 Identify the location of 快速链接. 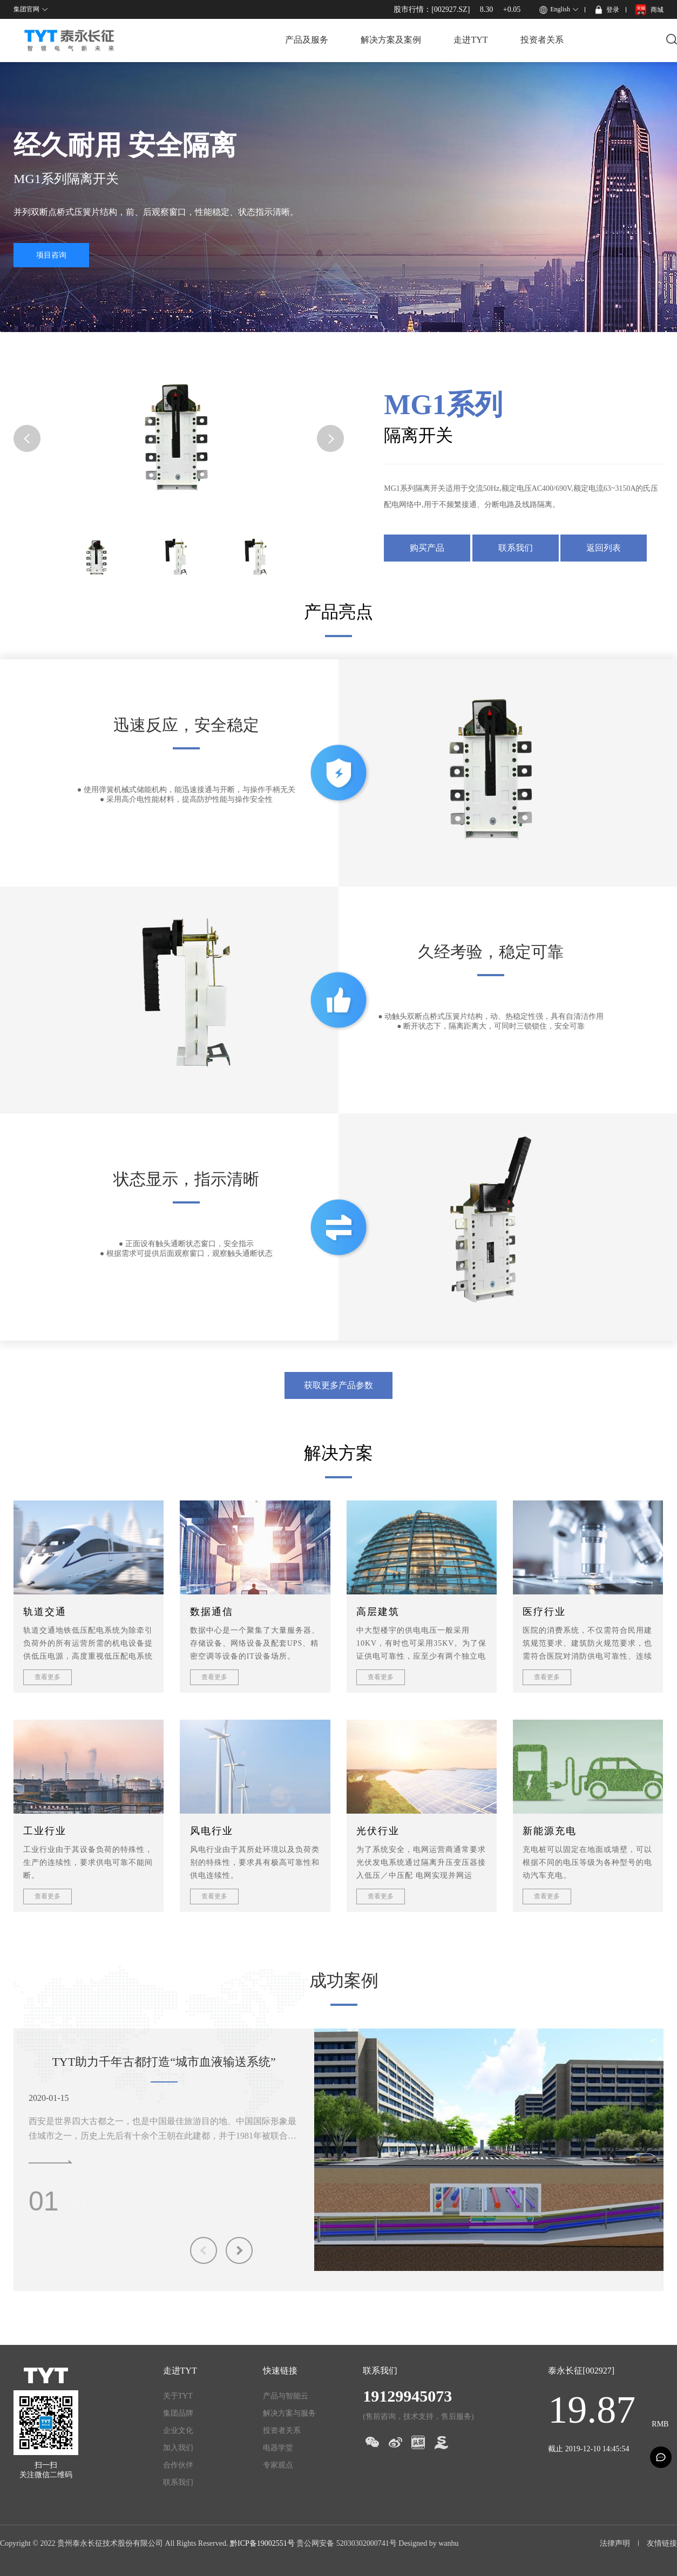
(280, 2370).